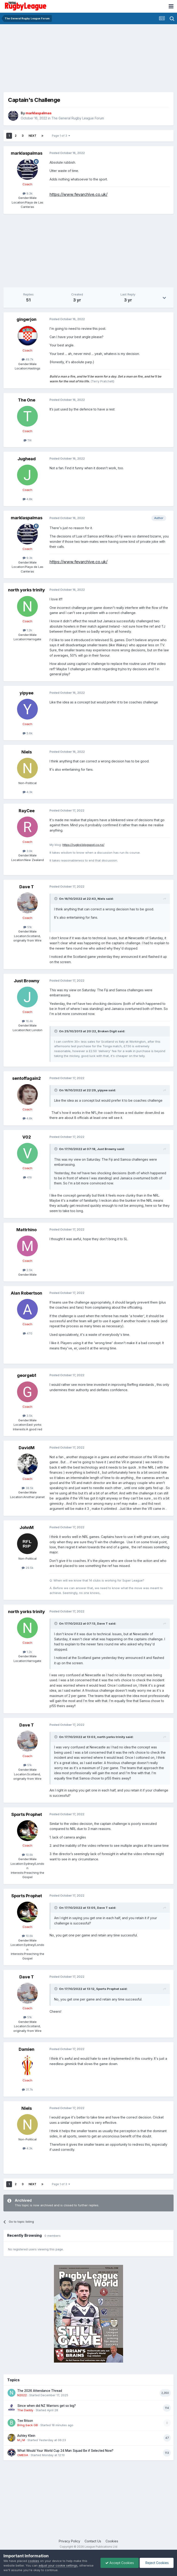  Describe the element at coordinates (27, 1021) in the screenshot. I see `16.4k` at that location.